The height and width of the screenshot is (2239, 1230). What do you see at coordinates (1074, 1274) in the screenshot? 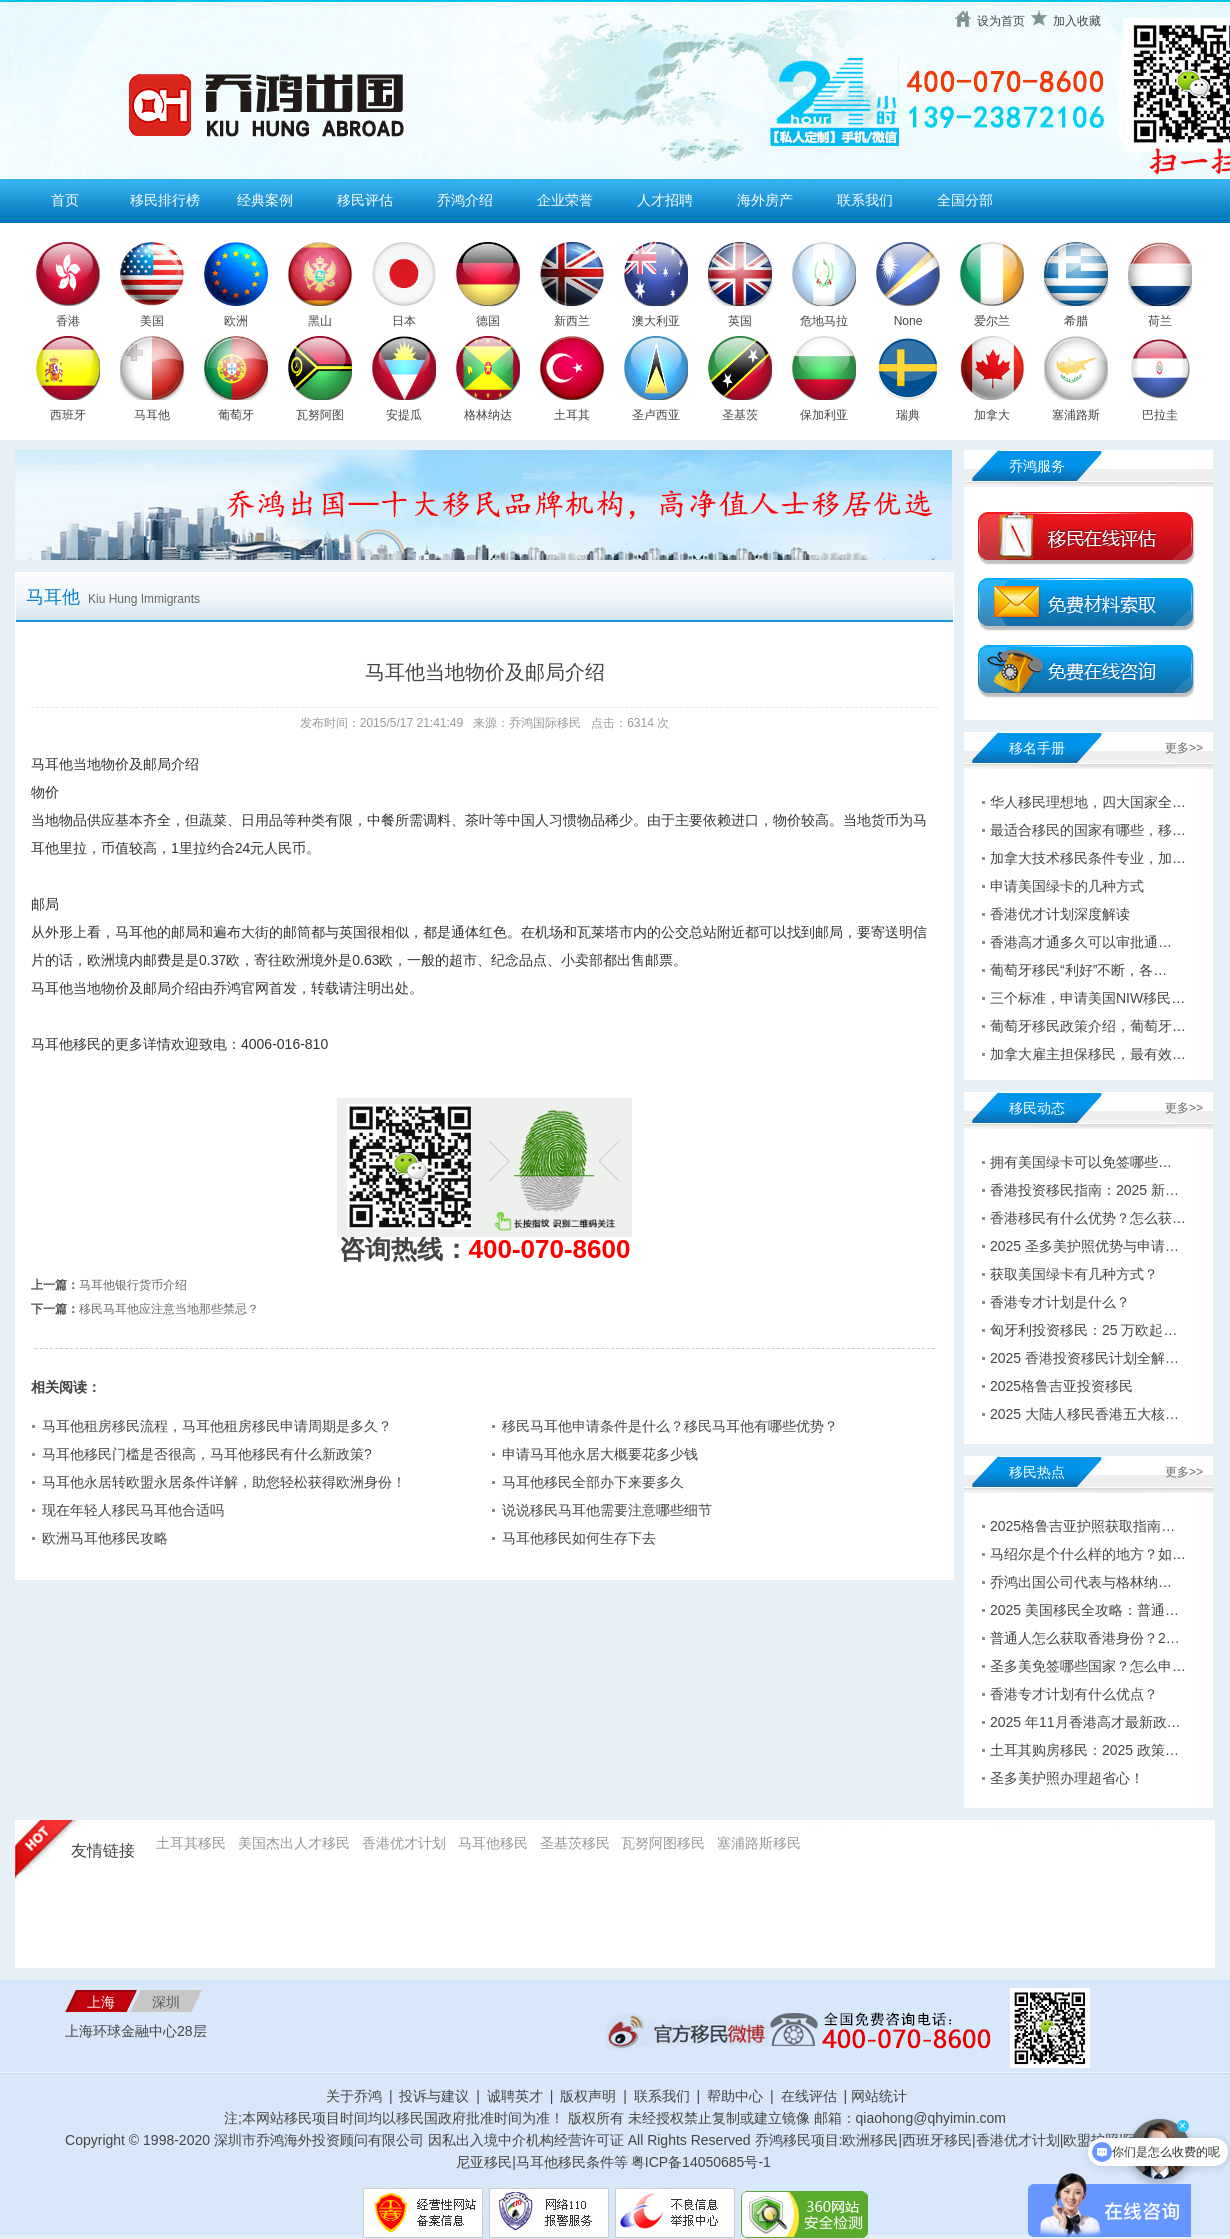
I see `获取美国绿卡有几种方式？` at bounding box center [1074, 1274].